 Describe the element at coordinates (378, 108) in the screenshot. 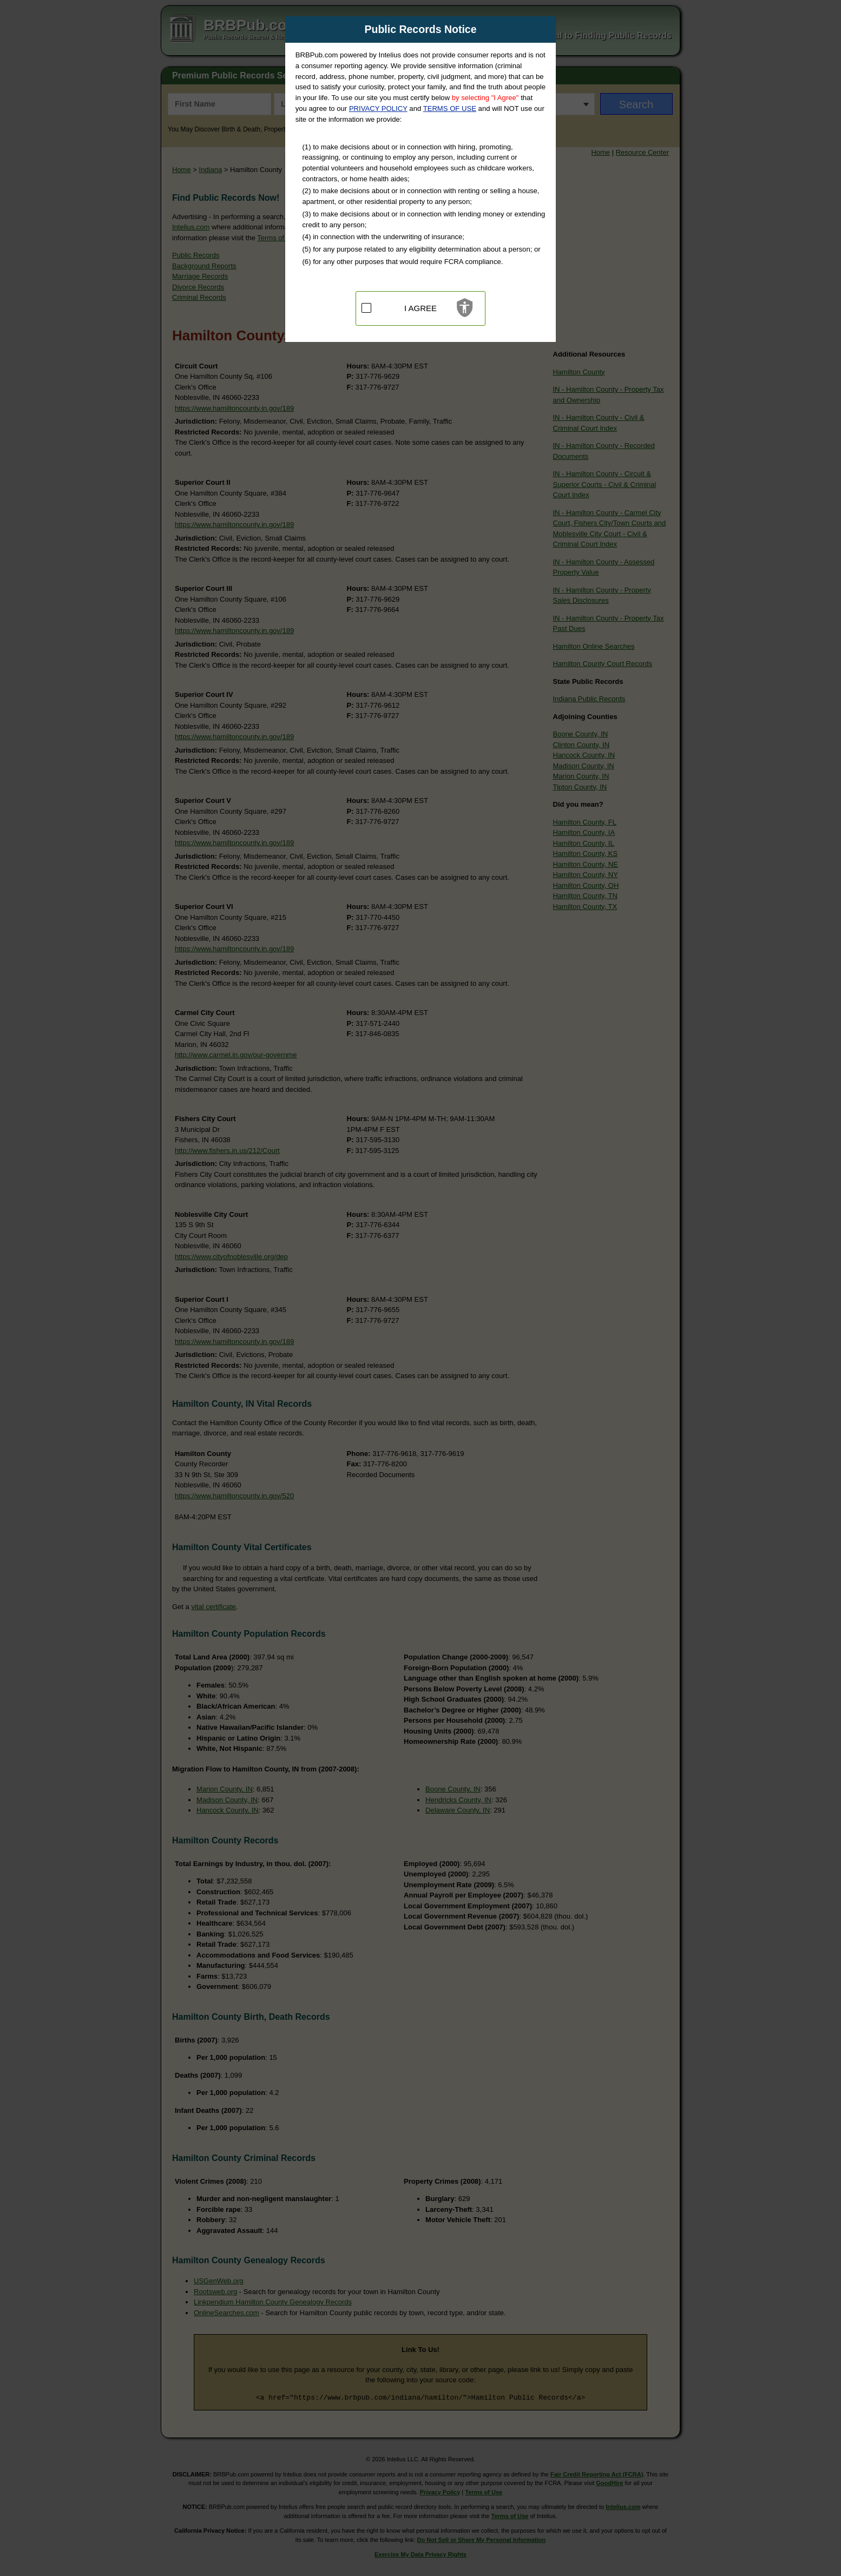

I see `PRIVACY POLICY` at that location.